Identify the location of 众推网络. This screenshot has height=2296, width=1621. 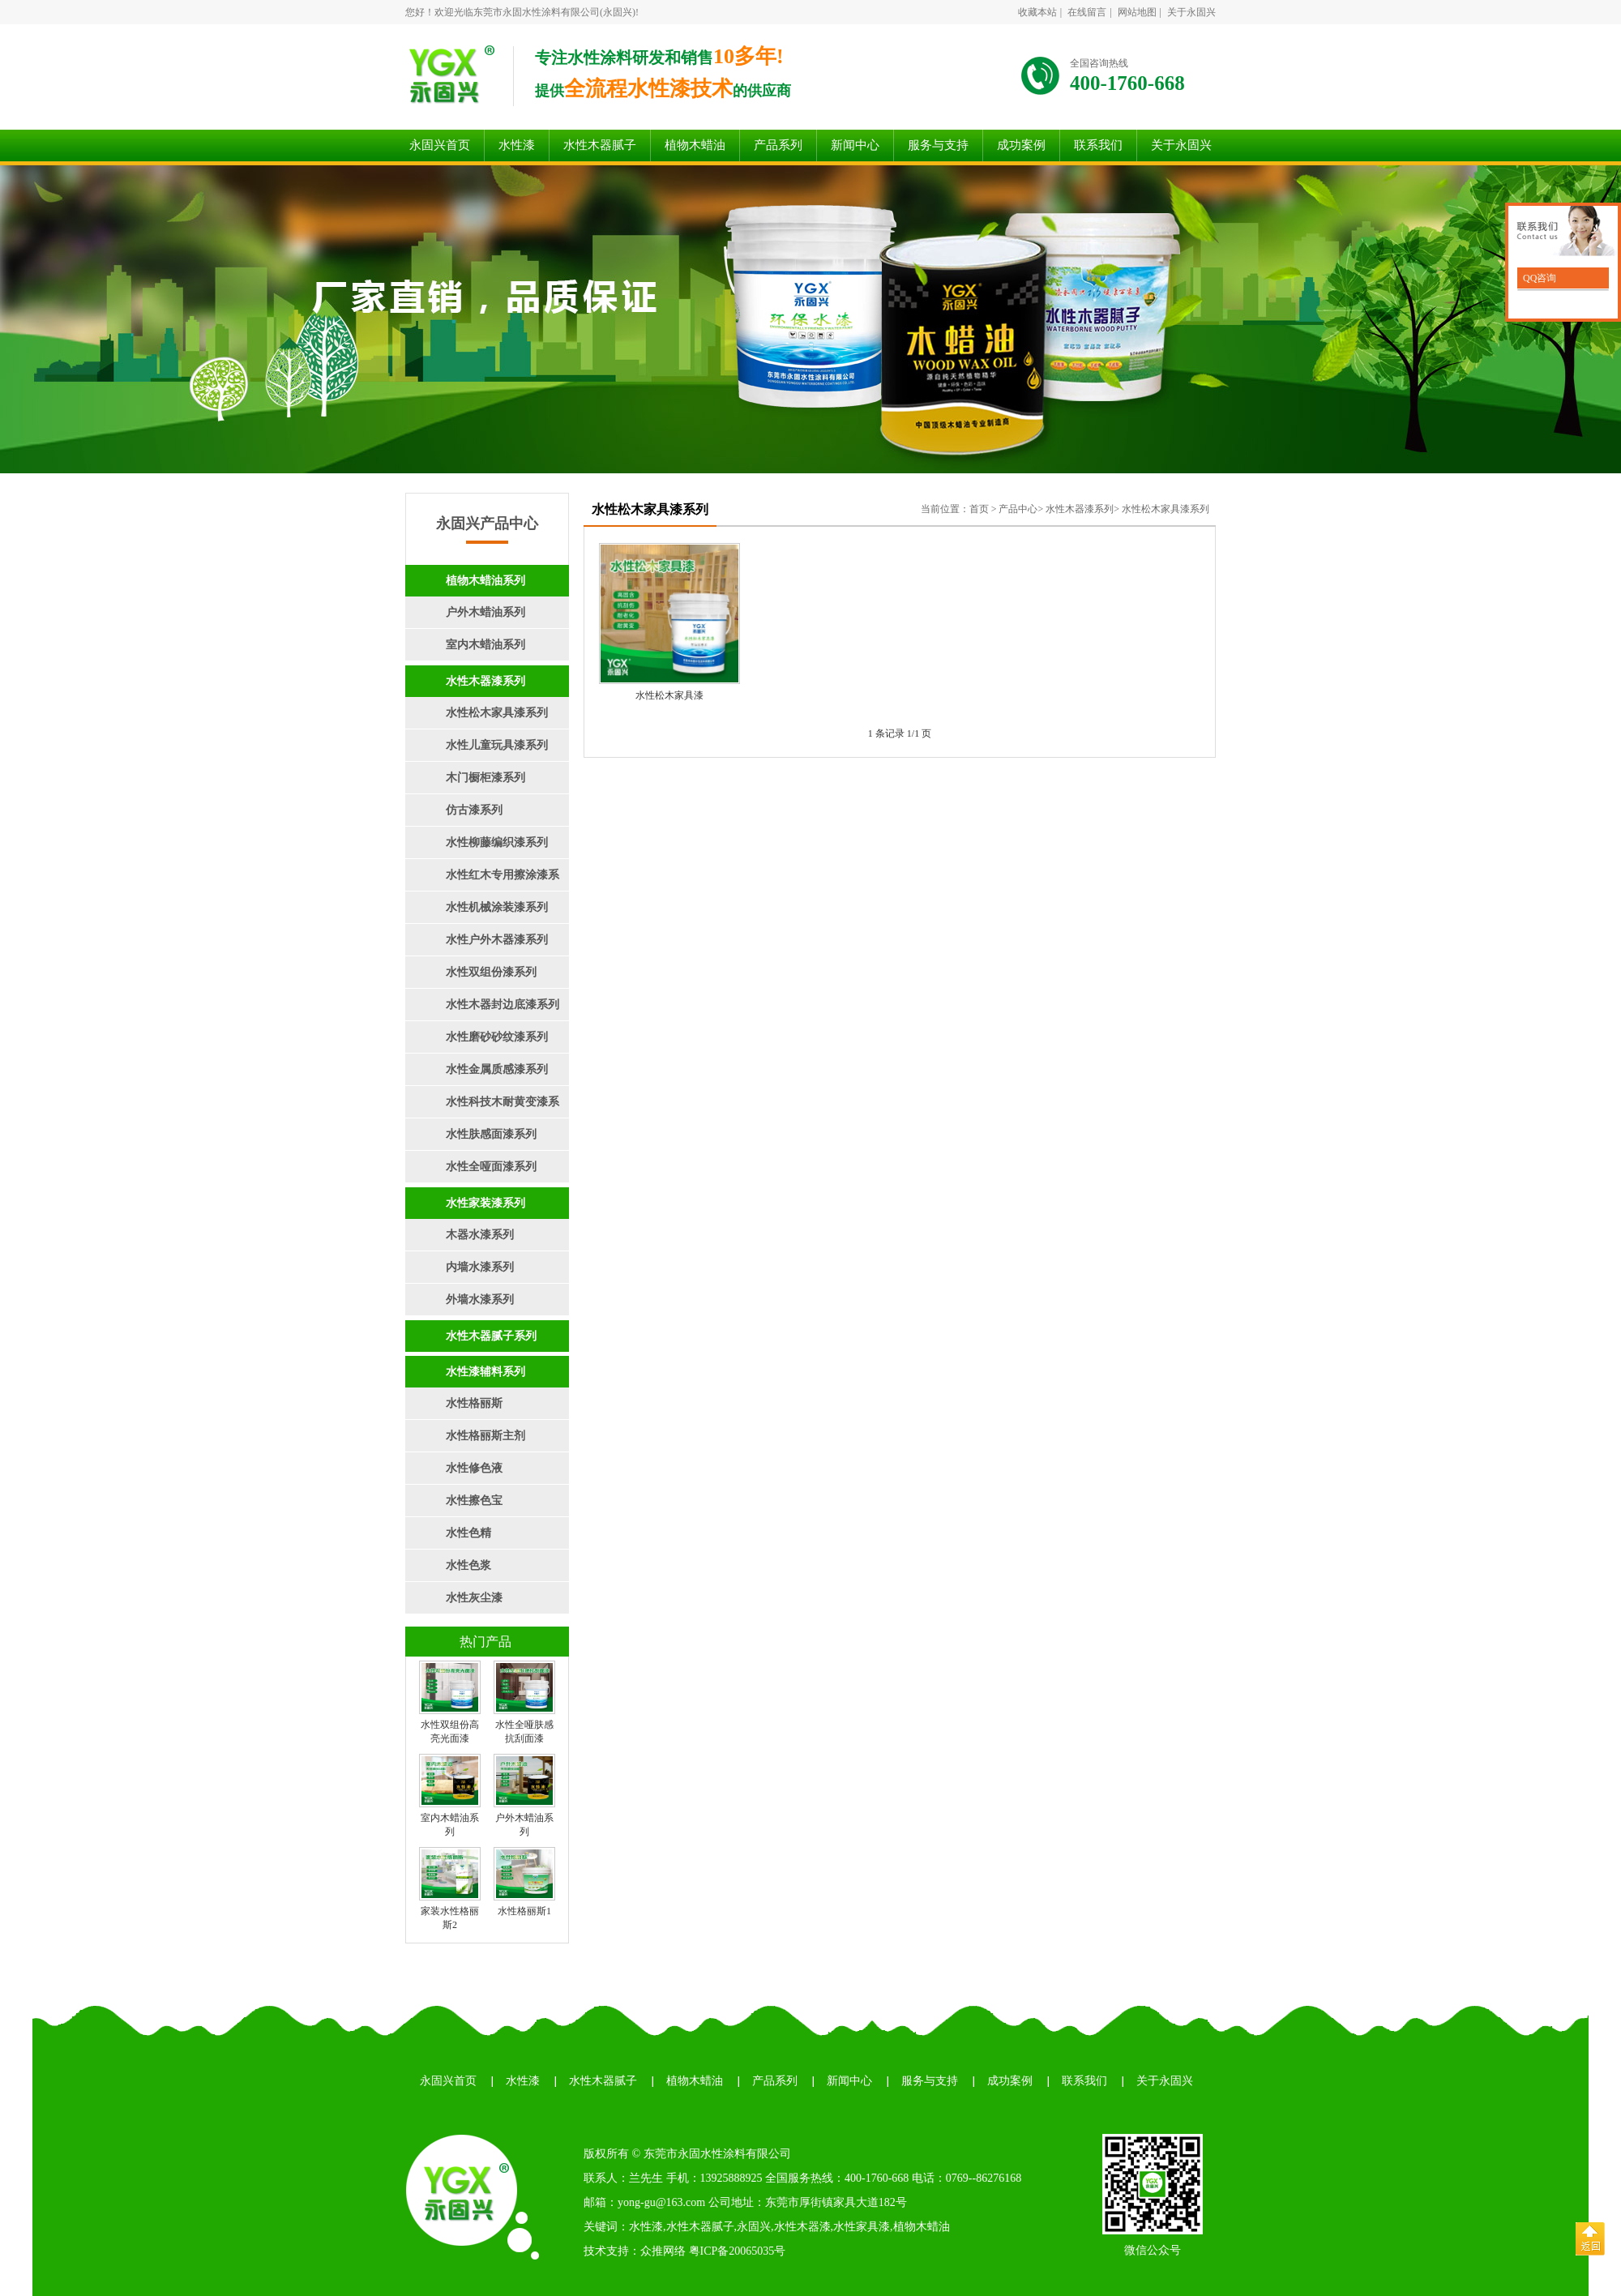
(663, 2251).